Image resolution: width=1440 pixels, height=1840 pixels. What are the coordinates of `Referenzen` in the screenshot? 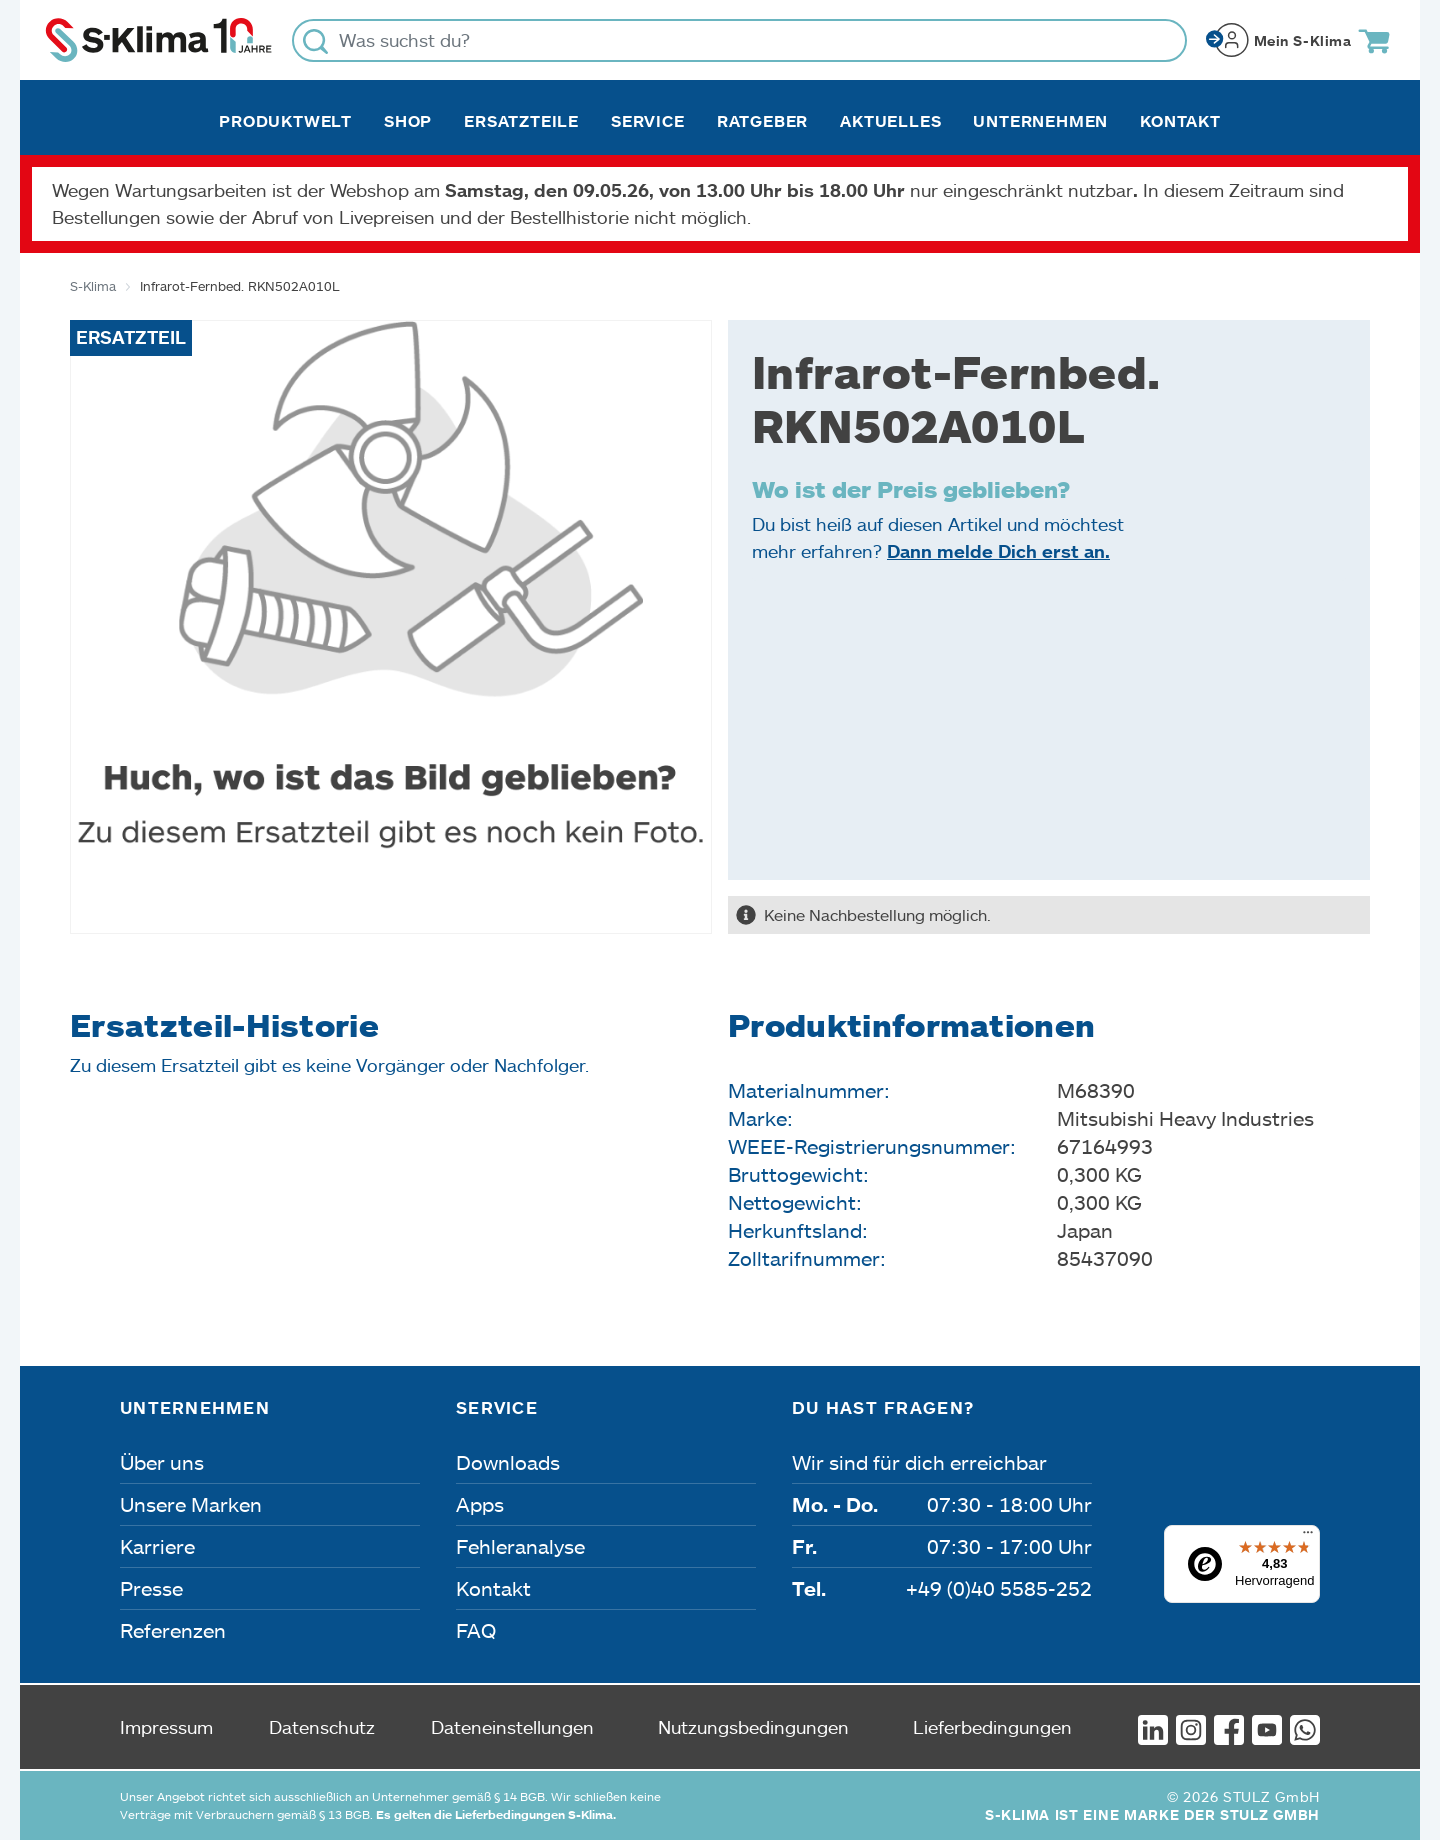 It's located at (173, 1630).